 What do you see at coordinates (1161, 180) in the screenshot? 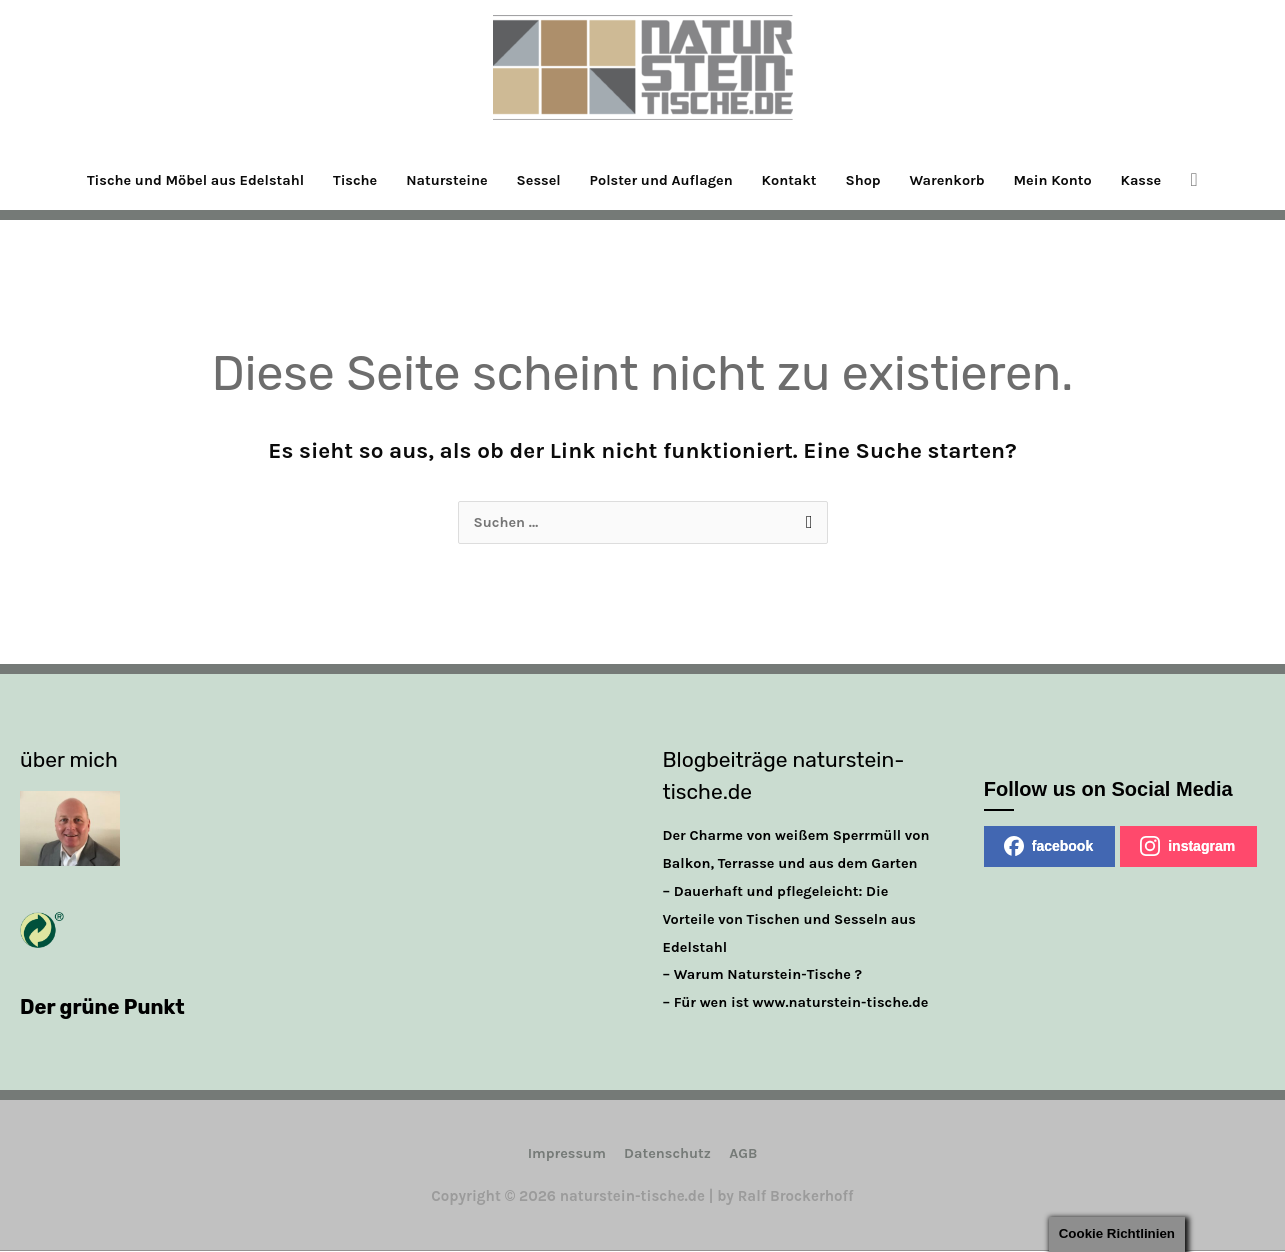
I see `Kasse` at bounding box center [1161, 180].